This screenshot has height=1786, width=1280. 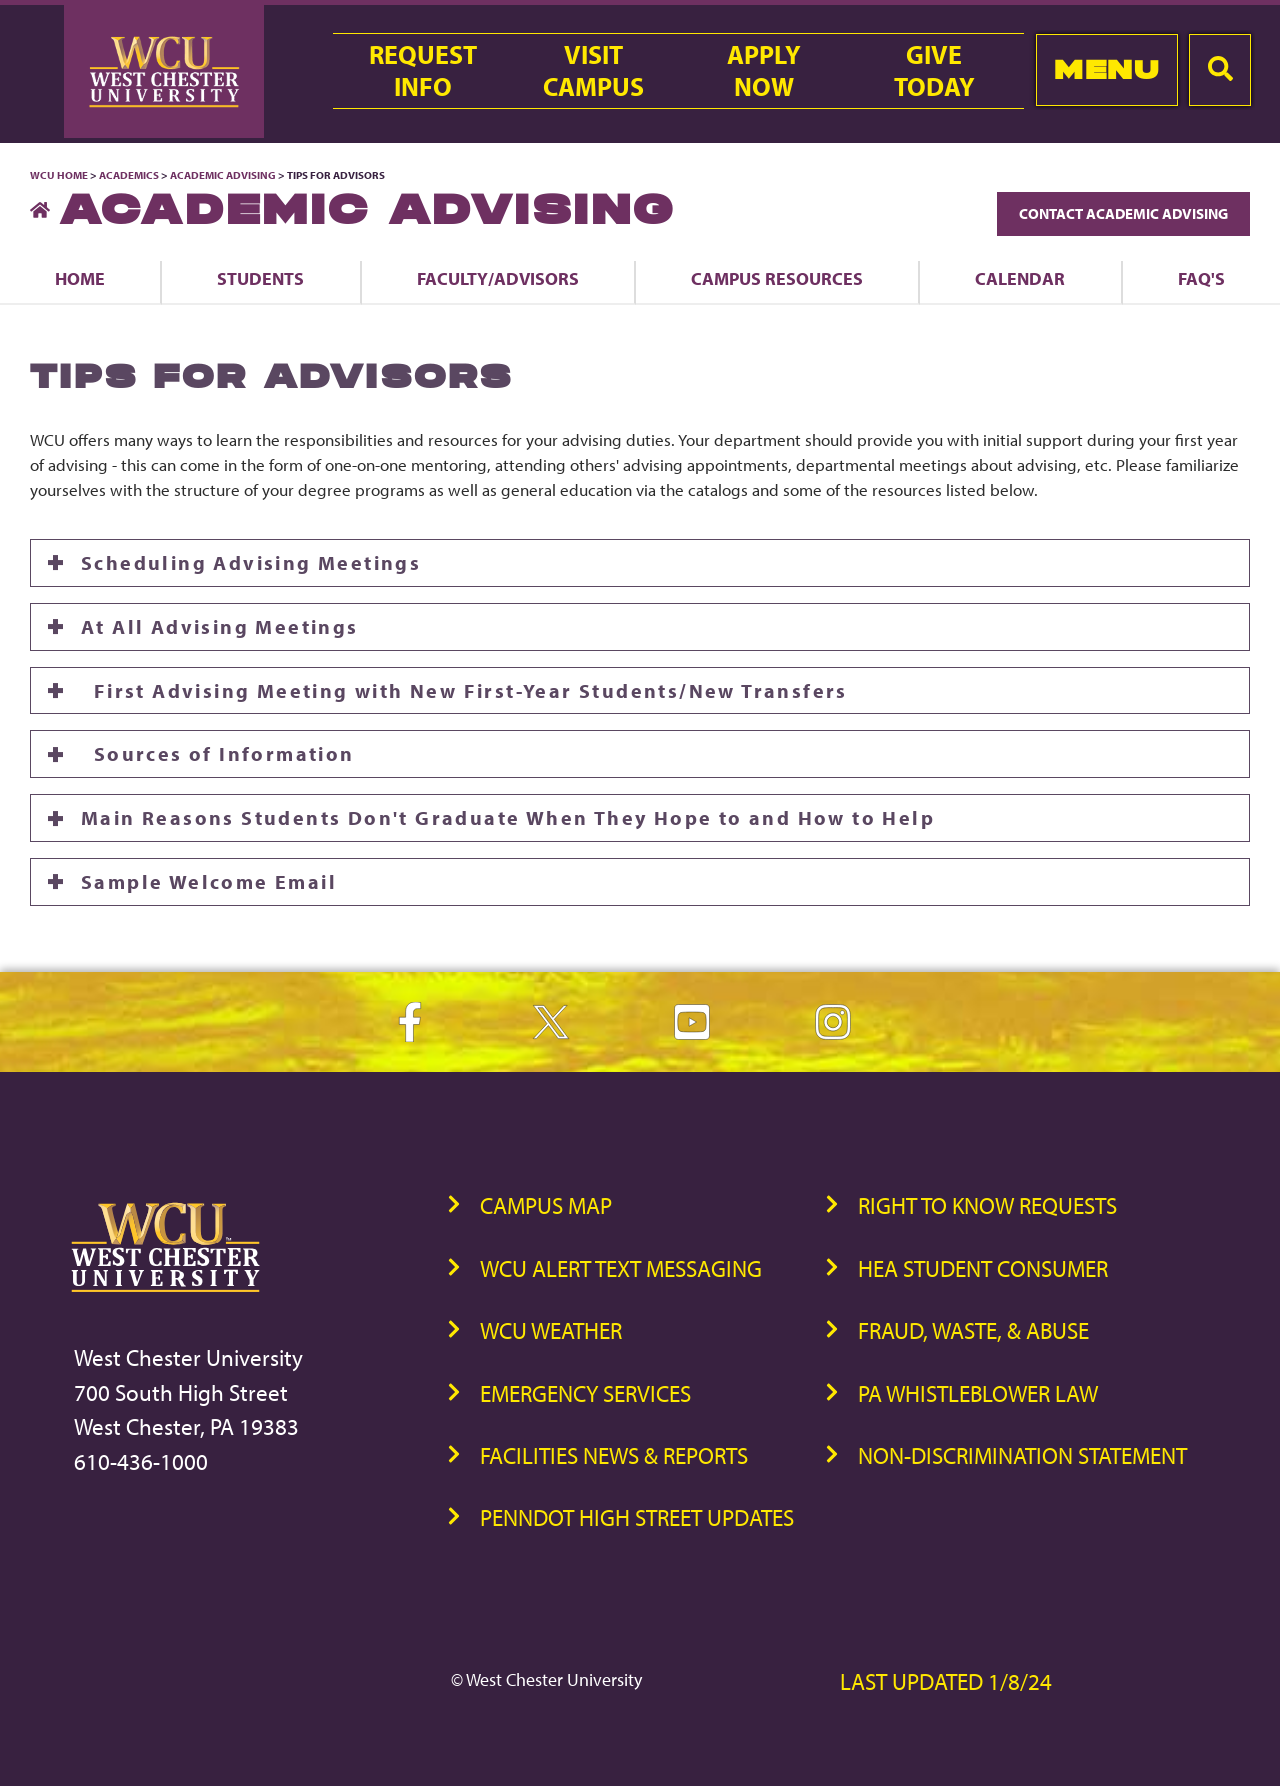 I want to click on WCU Home, so click(x=59, y=175).